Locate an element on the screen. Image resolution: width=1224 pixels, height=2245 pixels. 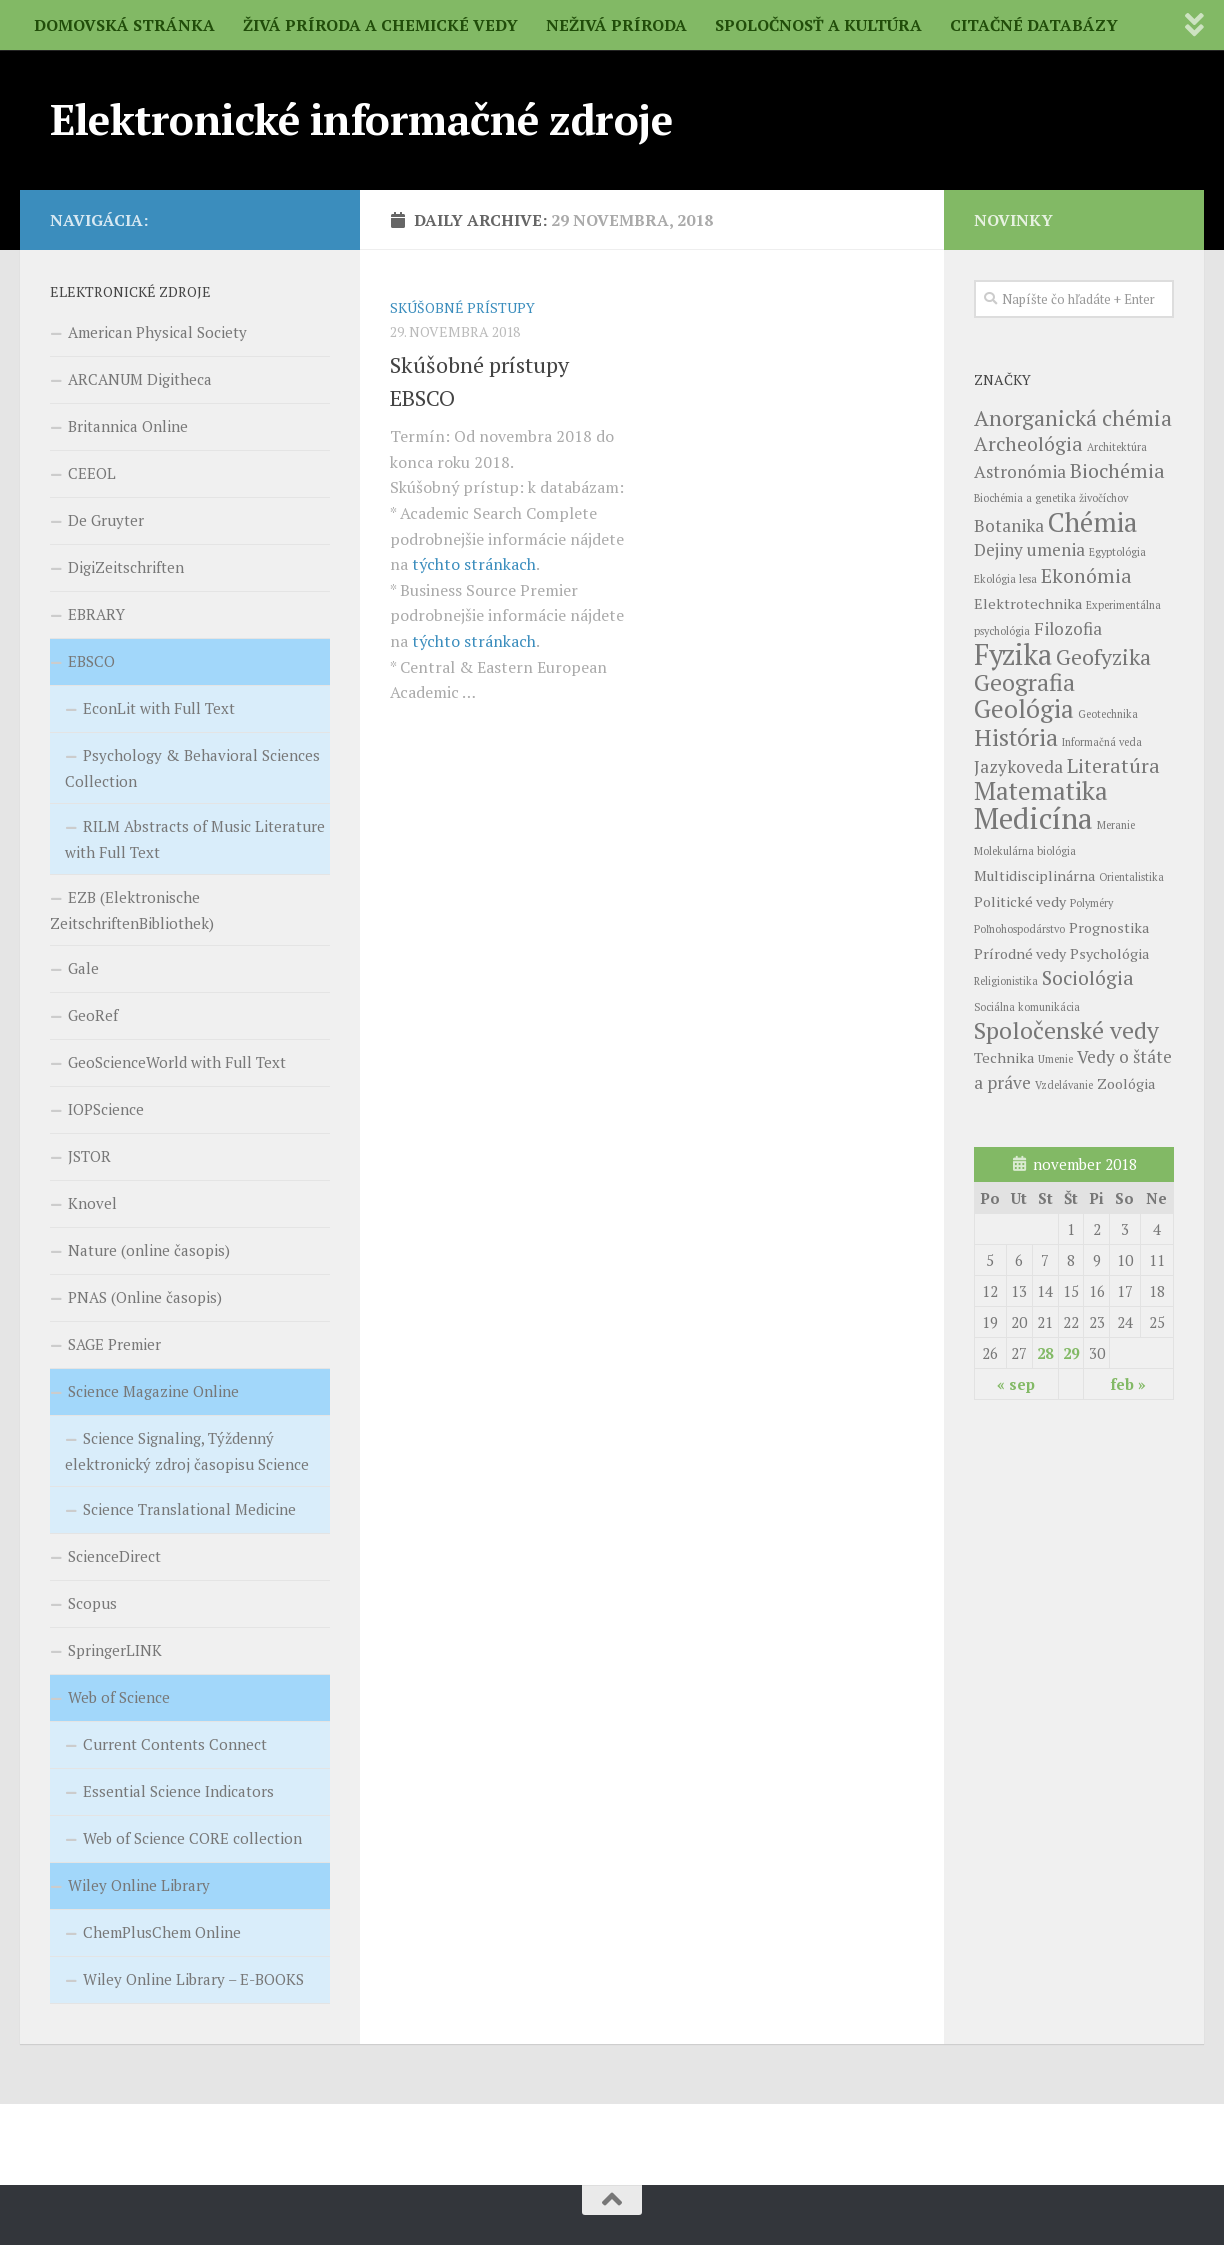
Literatúra [Literatúra (6 položiek)] is located at coordinates (1113, 765).